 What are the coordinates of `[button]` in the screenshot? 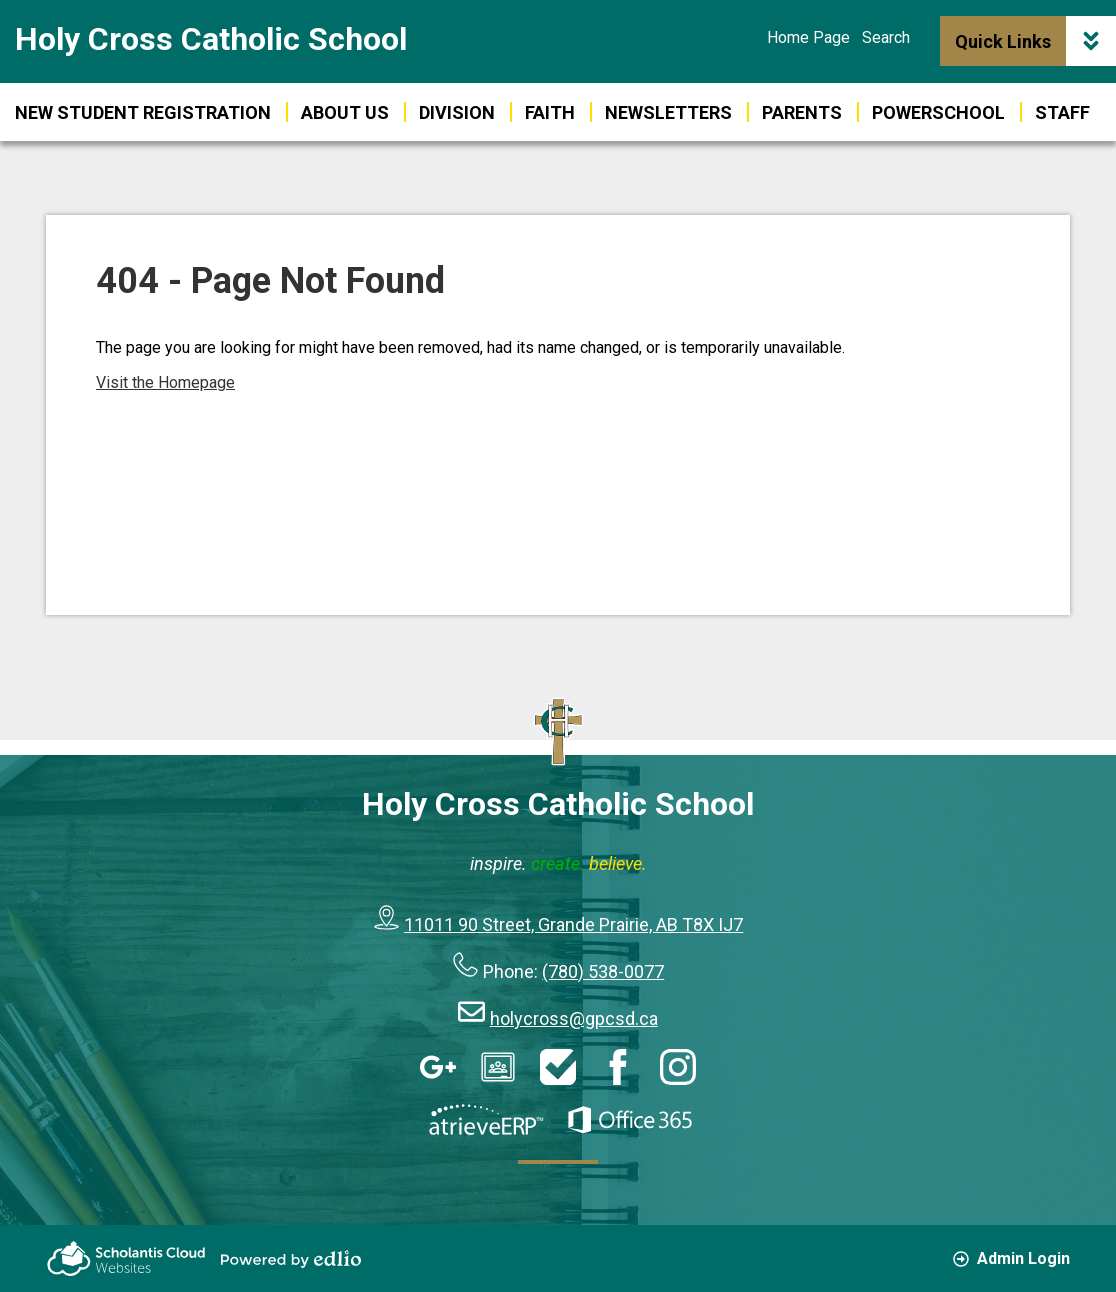 It's located at (938, 112).